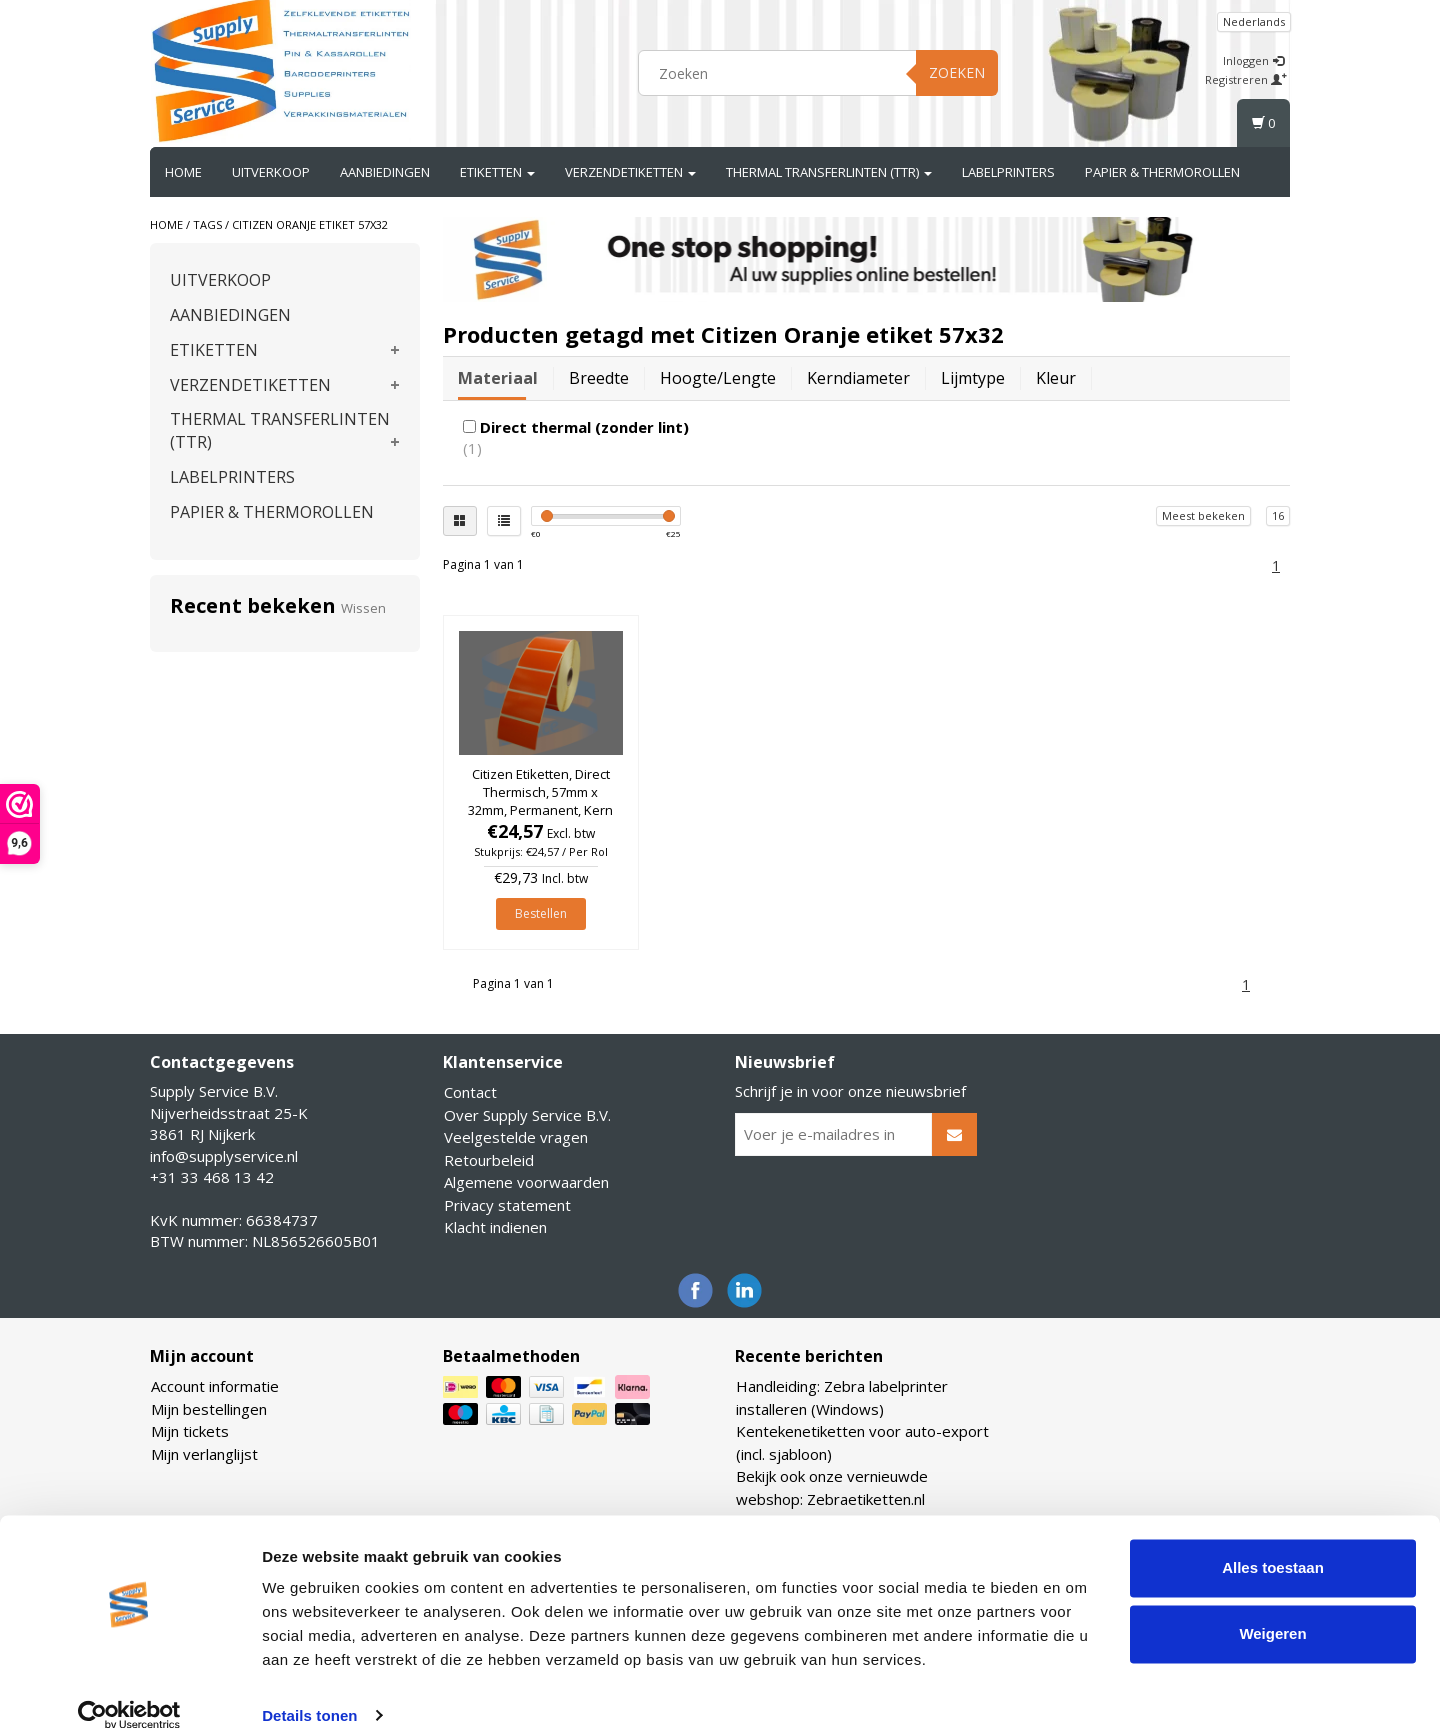 The height and width of the screenshot is (1728, 1440). Describe the element at coordinates (204, 1454) in the screenshot. I see `Mijn verlanglijst` at that location.